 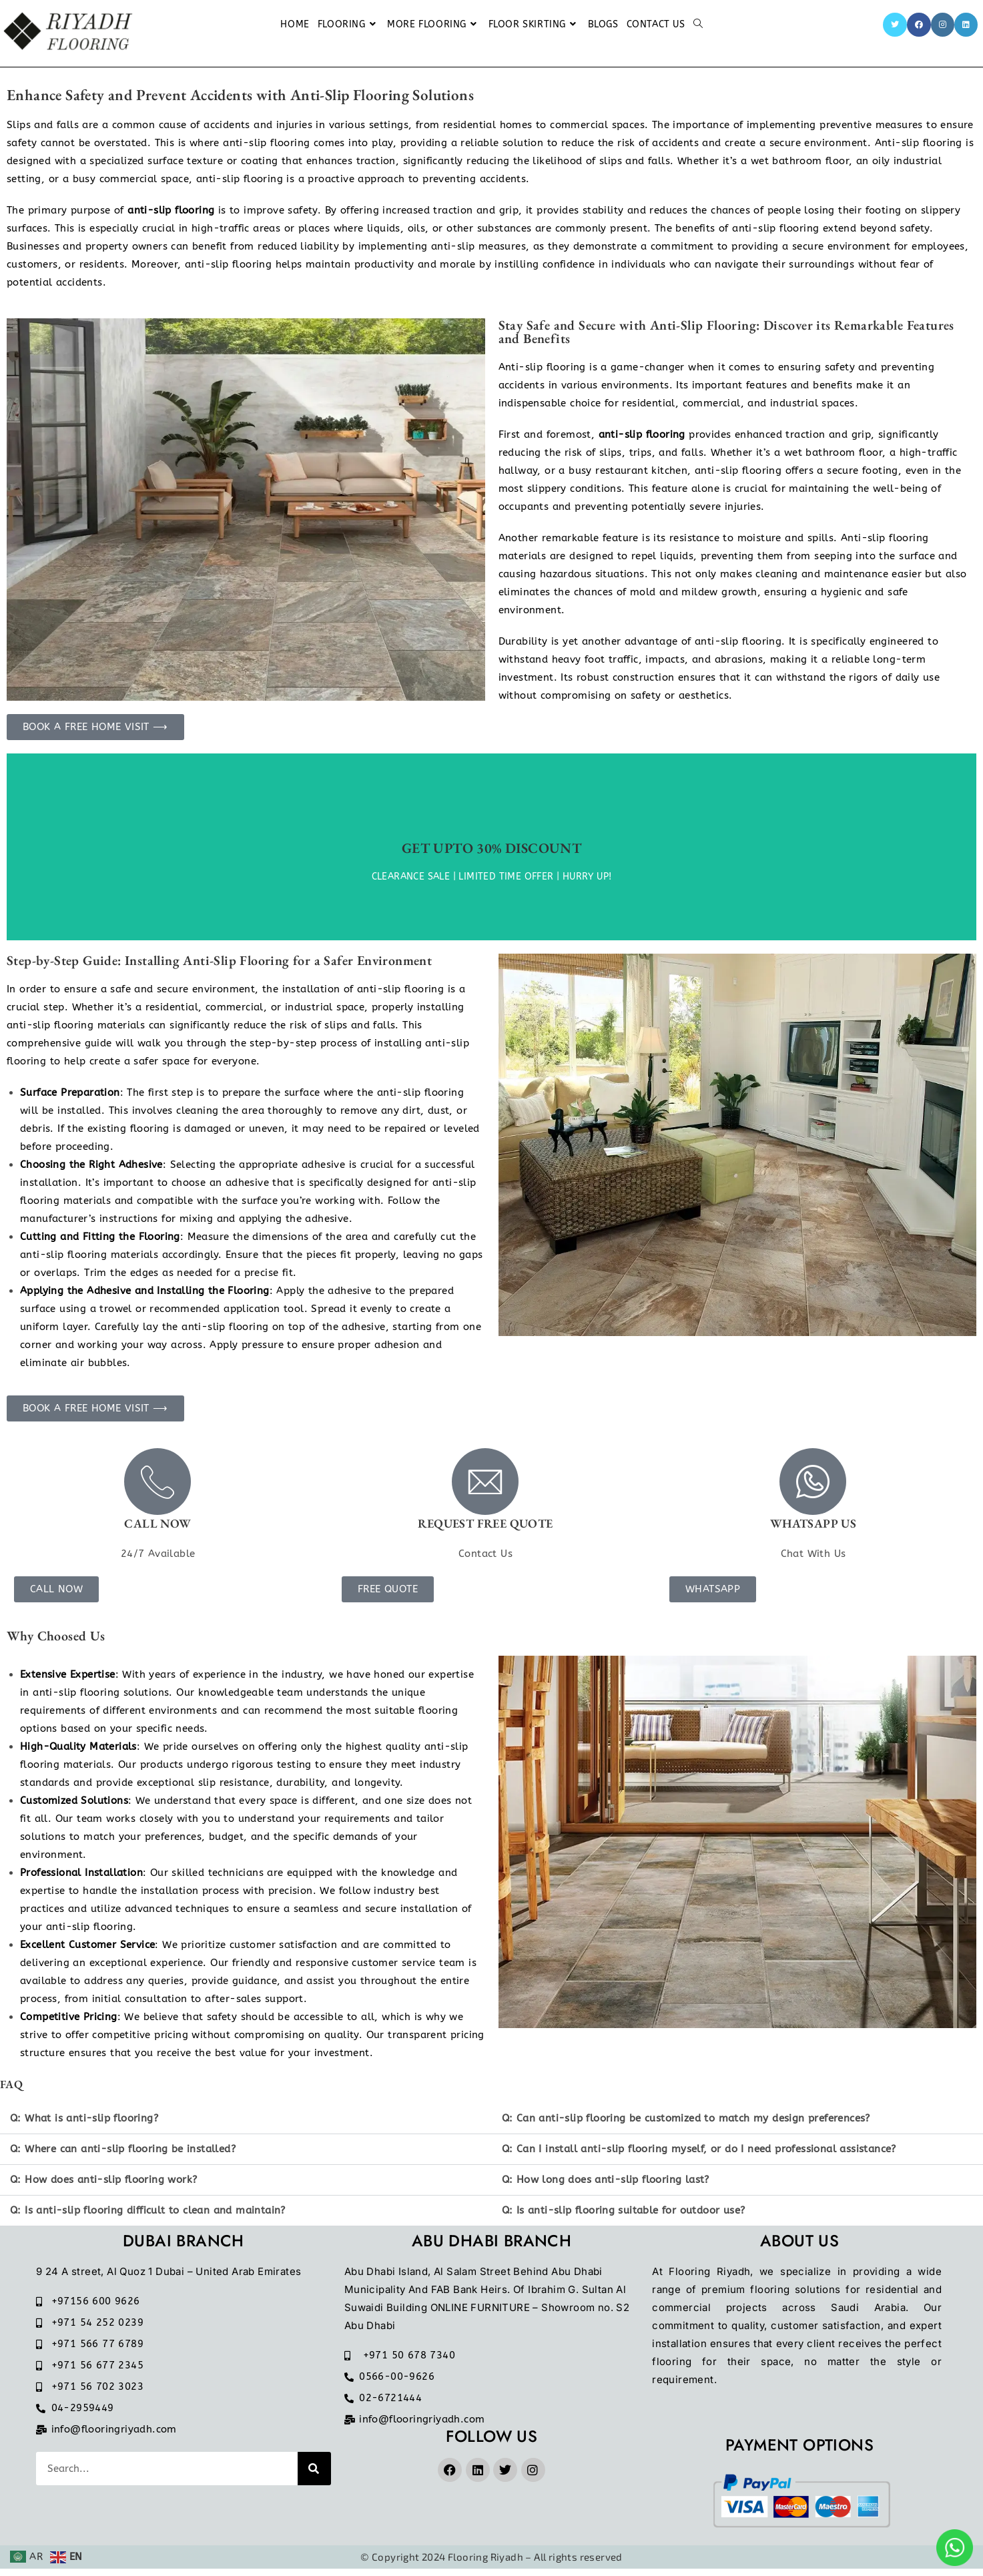 What do you see at coordinates (895, 25) in the screenshot?
I see `[Twitter]` at bounding box center [895, 25].